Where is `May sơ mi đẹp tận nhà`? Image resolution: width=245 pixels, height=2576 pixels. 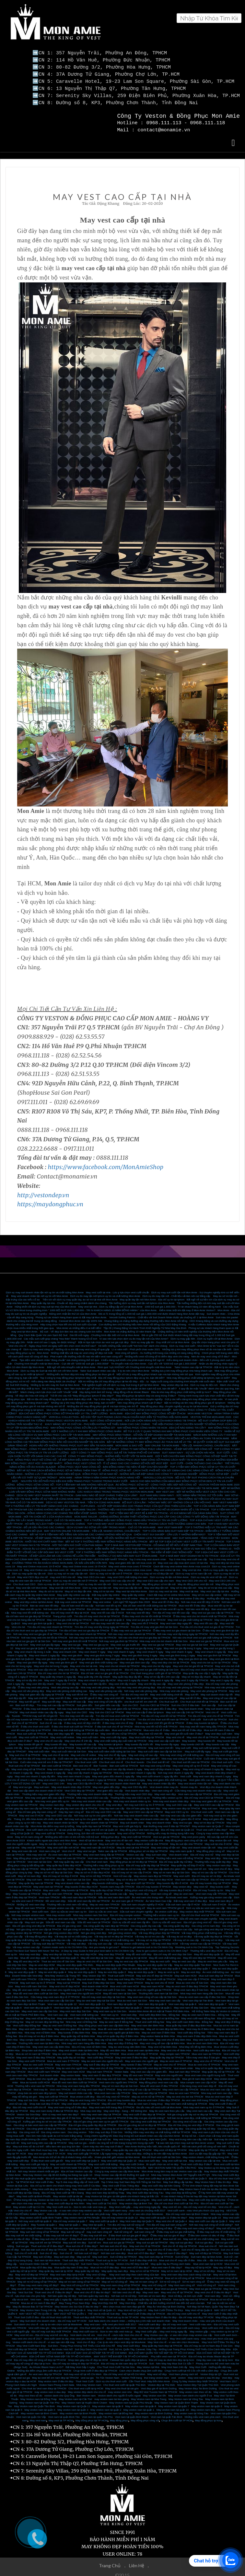 May sơ mi đẹp tận nhà is located at coordinates (78, 1588).